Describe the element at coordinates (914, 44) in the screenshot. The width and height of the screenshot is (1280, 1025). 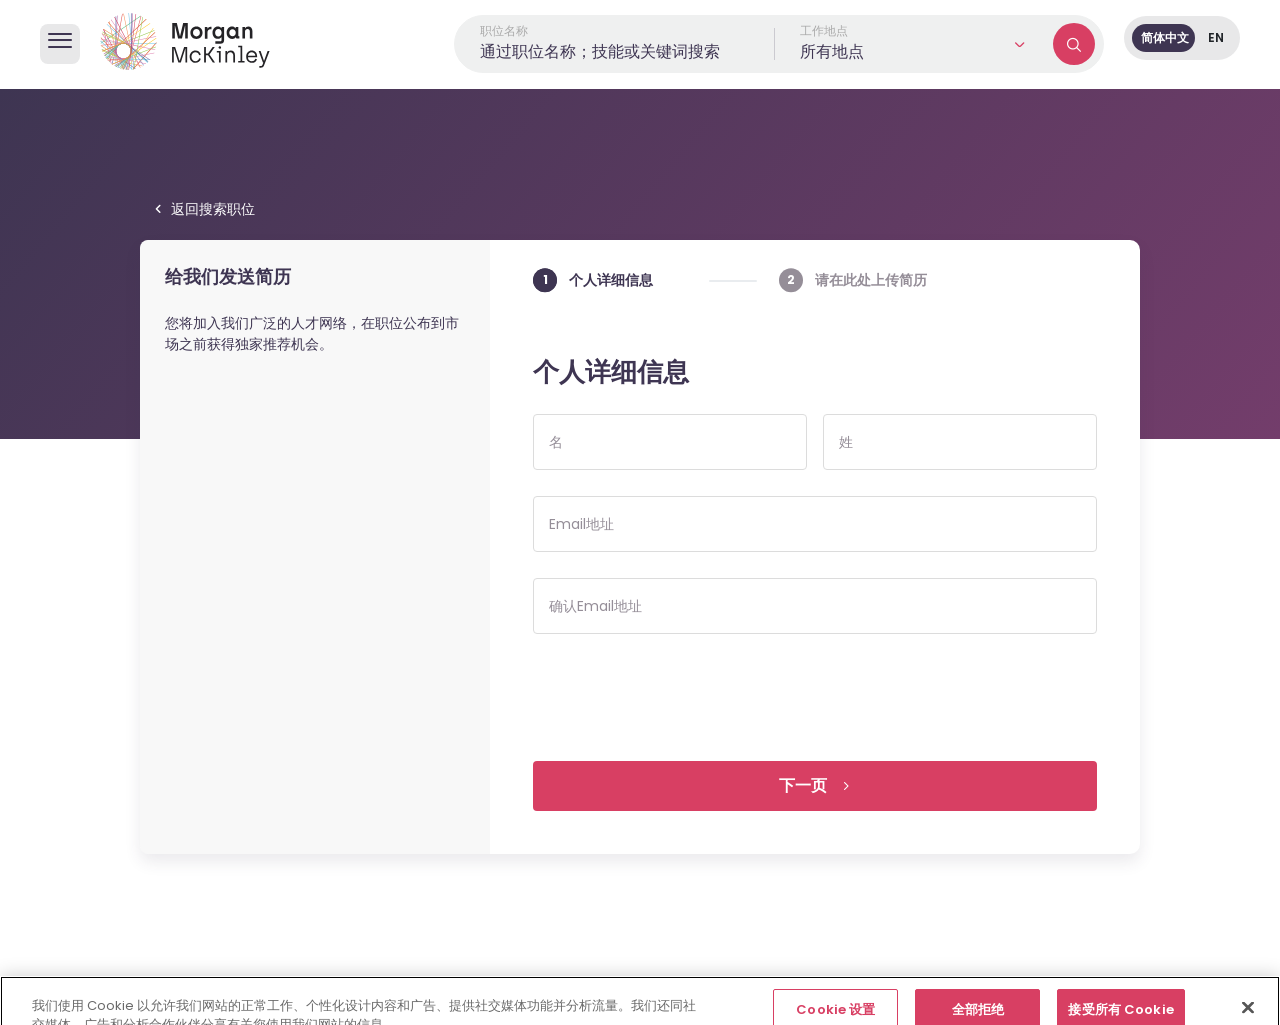
I see `[button]` at that location.